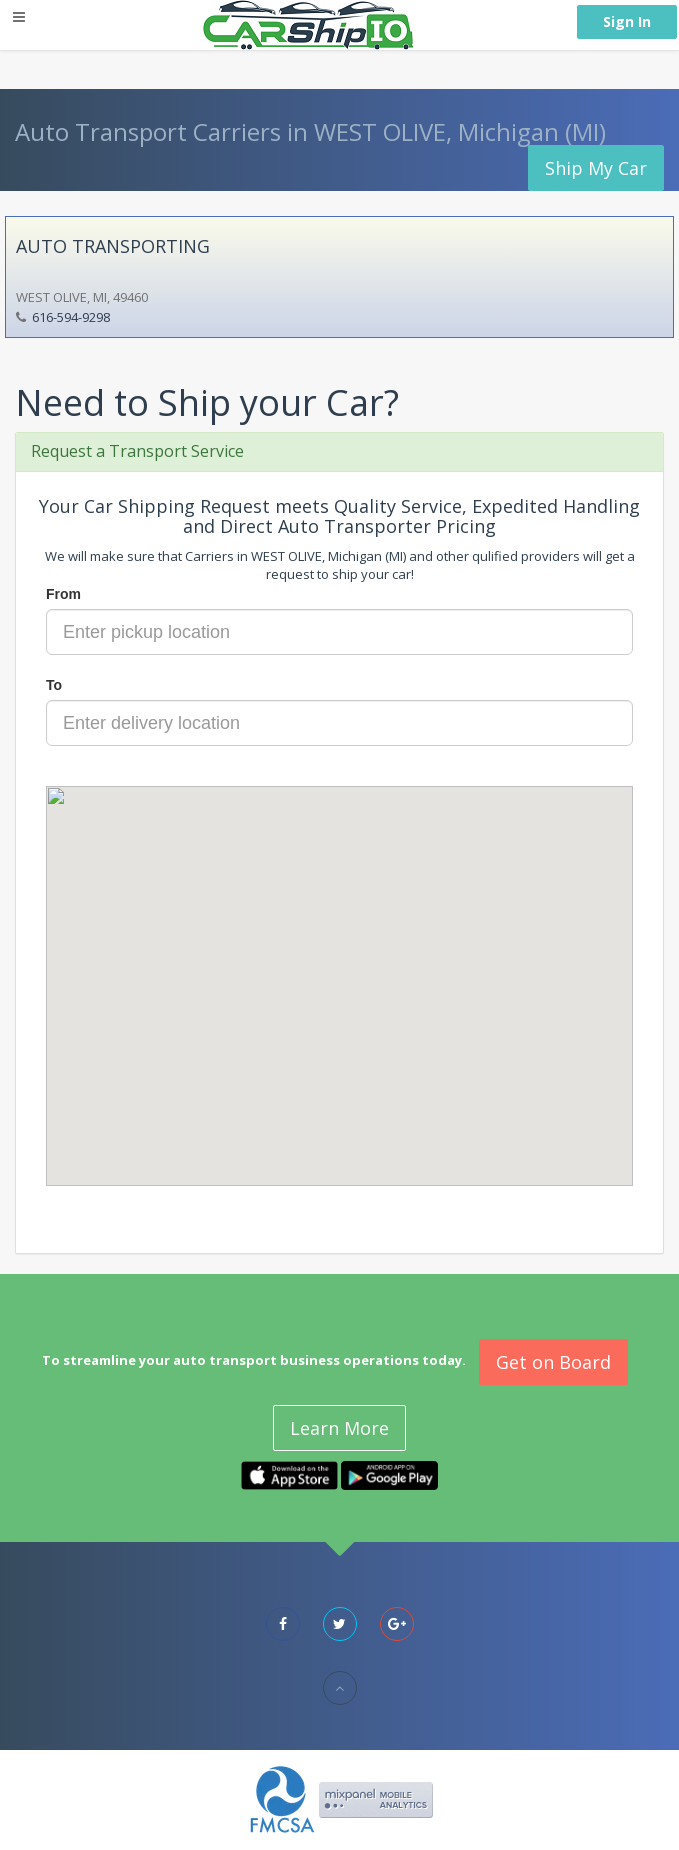 This screenshot has height=1850, width=679. I want to click on Ship My Car, so click(596, 168).